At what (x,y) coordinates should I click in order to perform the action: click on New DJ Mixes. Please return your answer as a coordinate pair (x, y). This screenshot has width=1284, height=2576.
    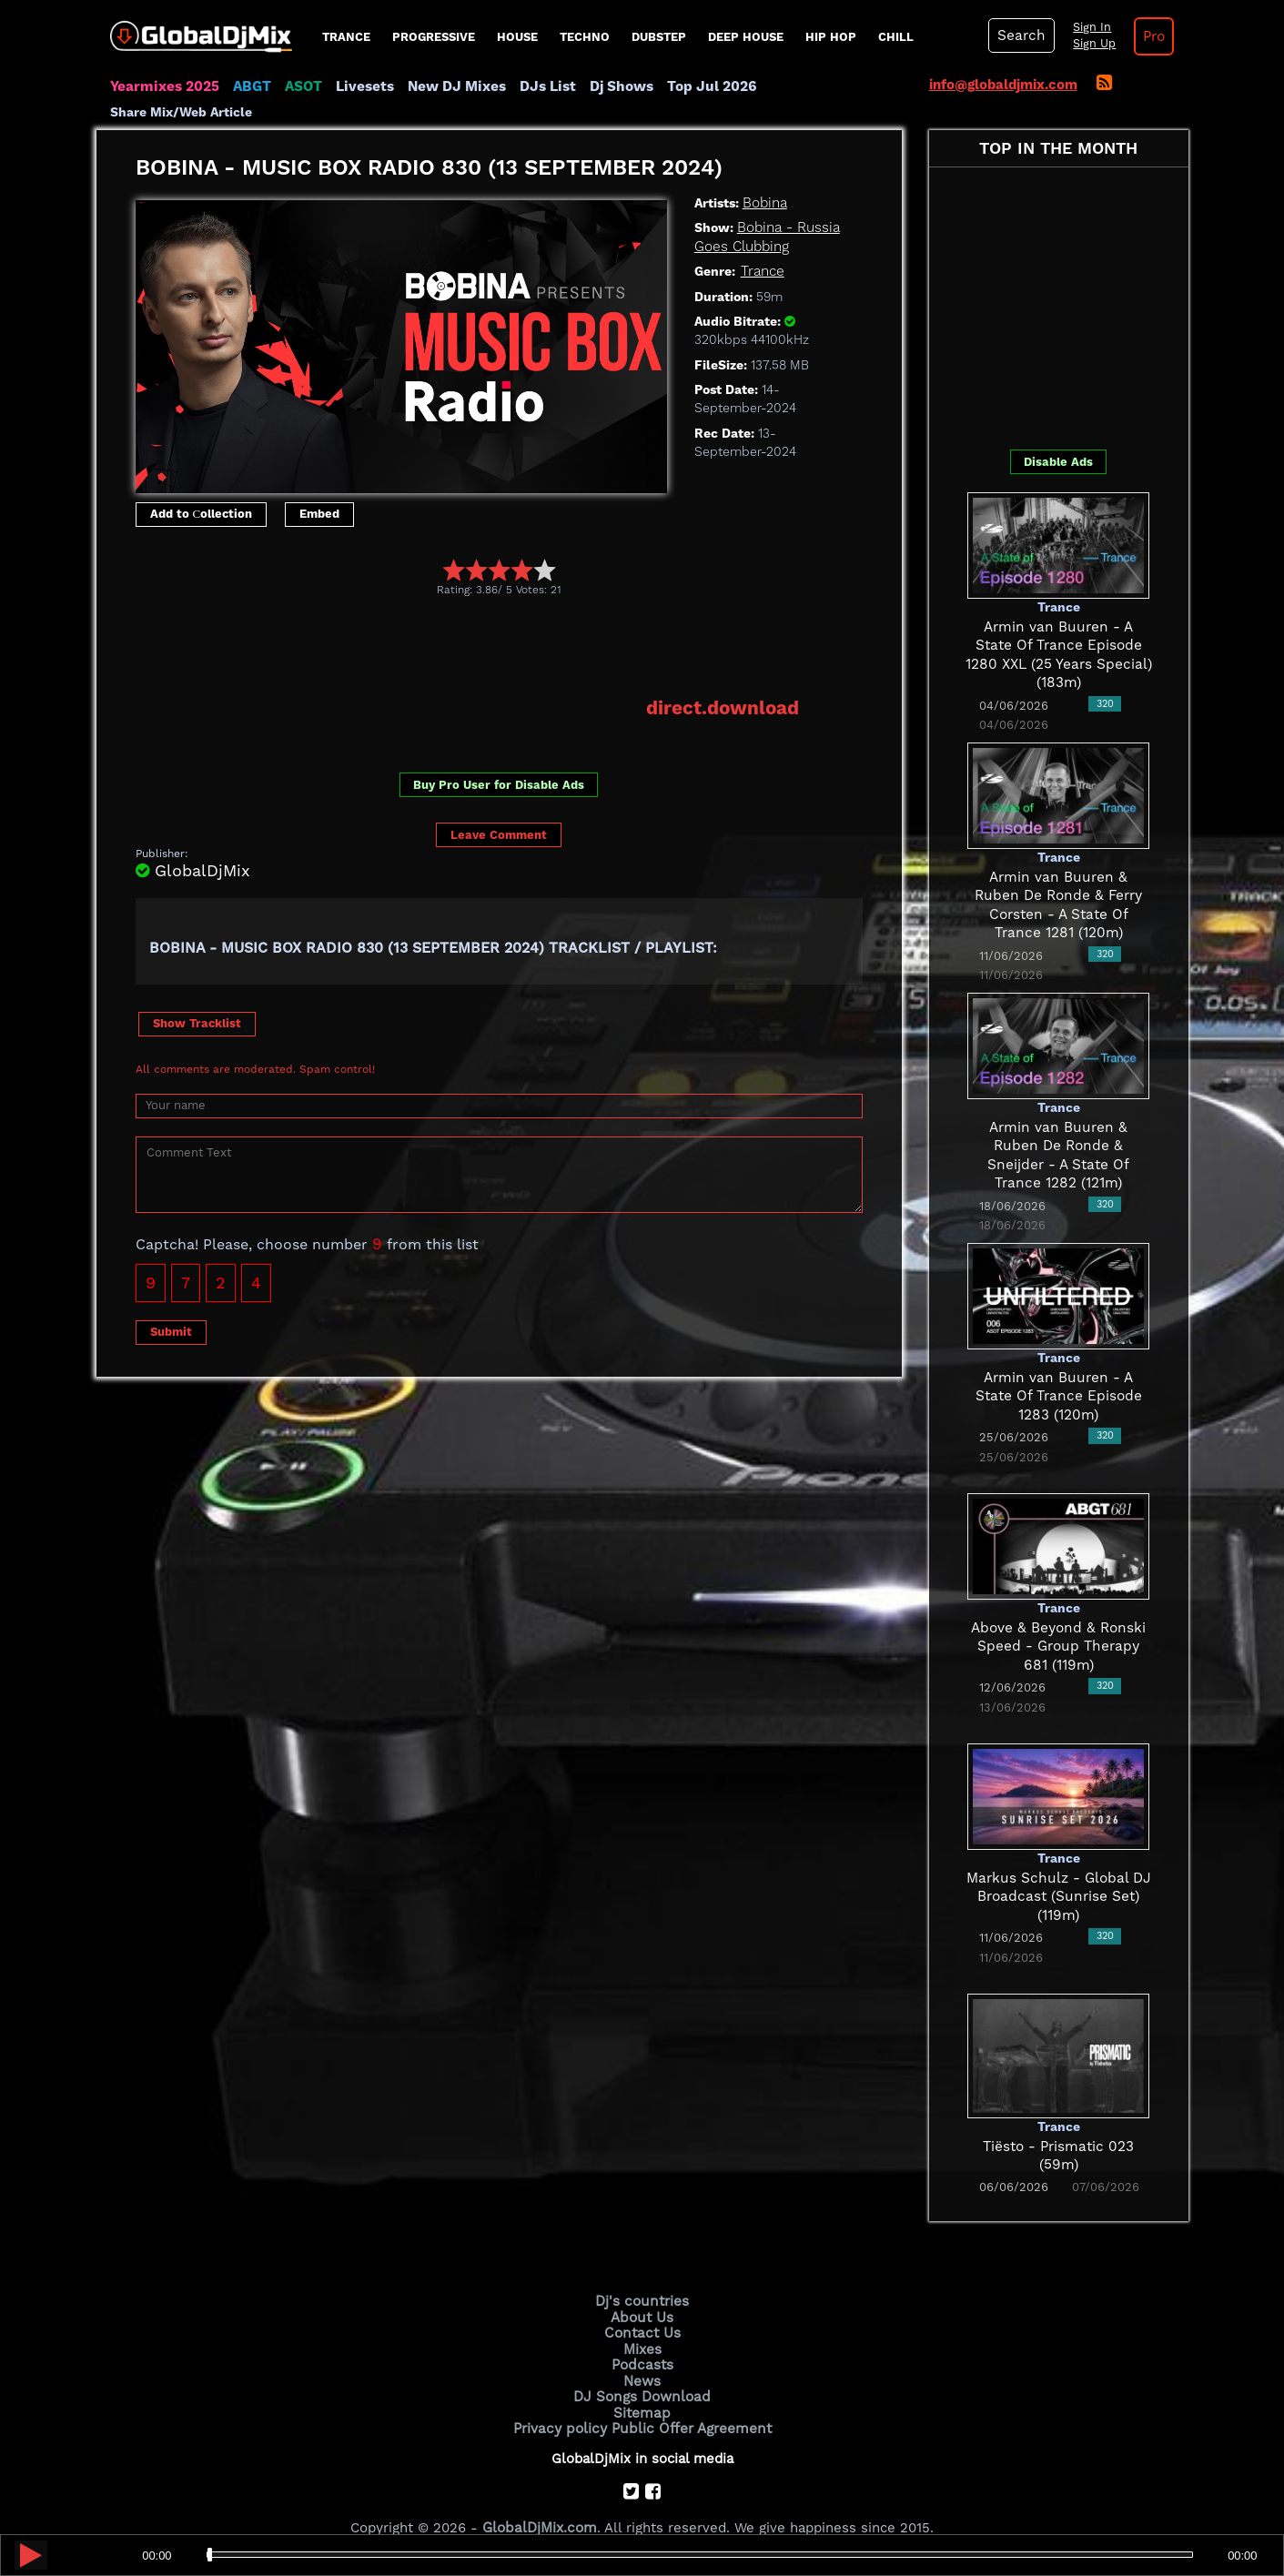
    Looking at the image, I should click on (450, 86).